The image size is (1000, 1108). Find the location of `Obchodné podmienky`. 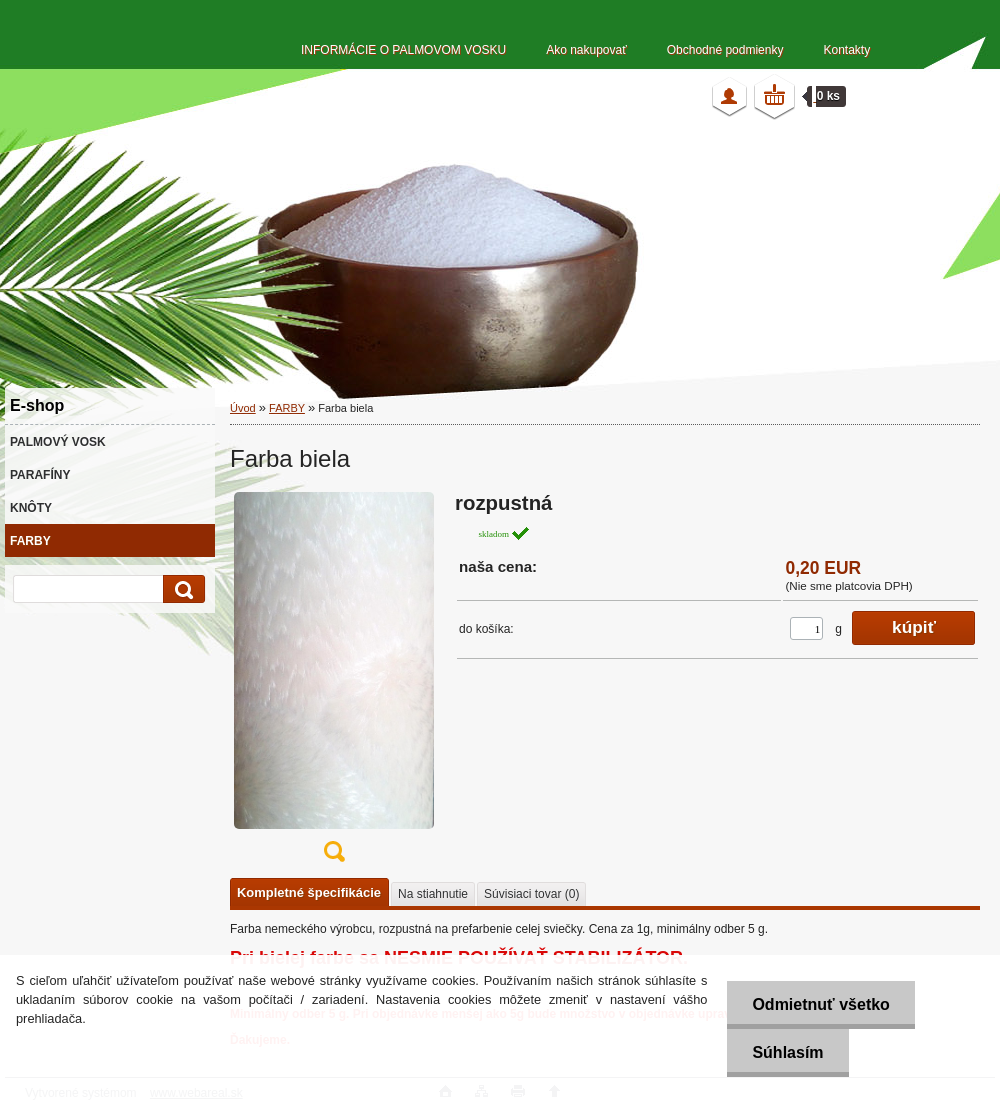

Obchodné podmienky is located at coordinates (725, 50).